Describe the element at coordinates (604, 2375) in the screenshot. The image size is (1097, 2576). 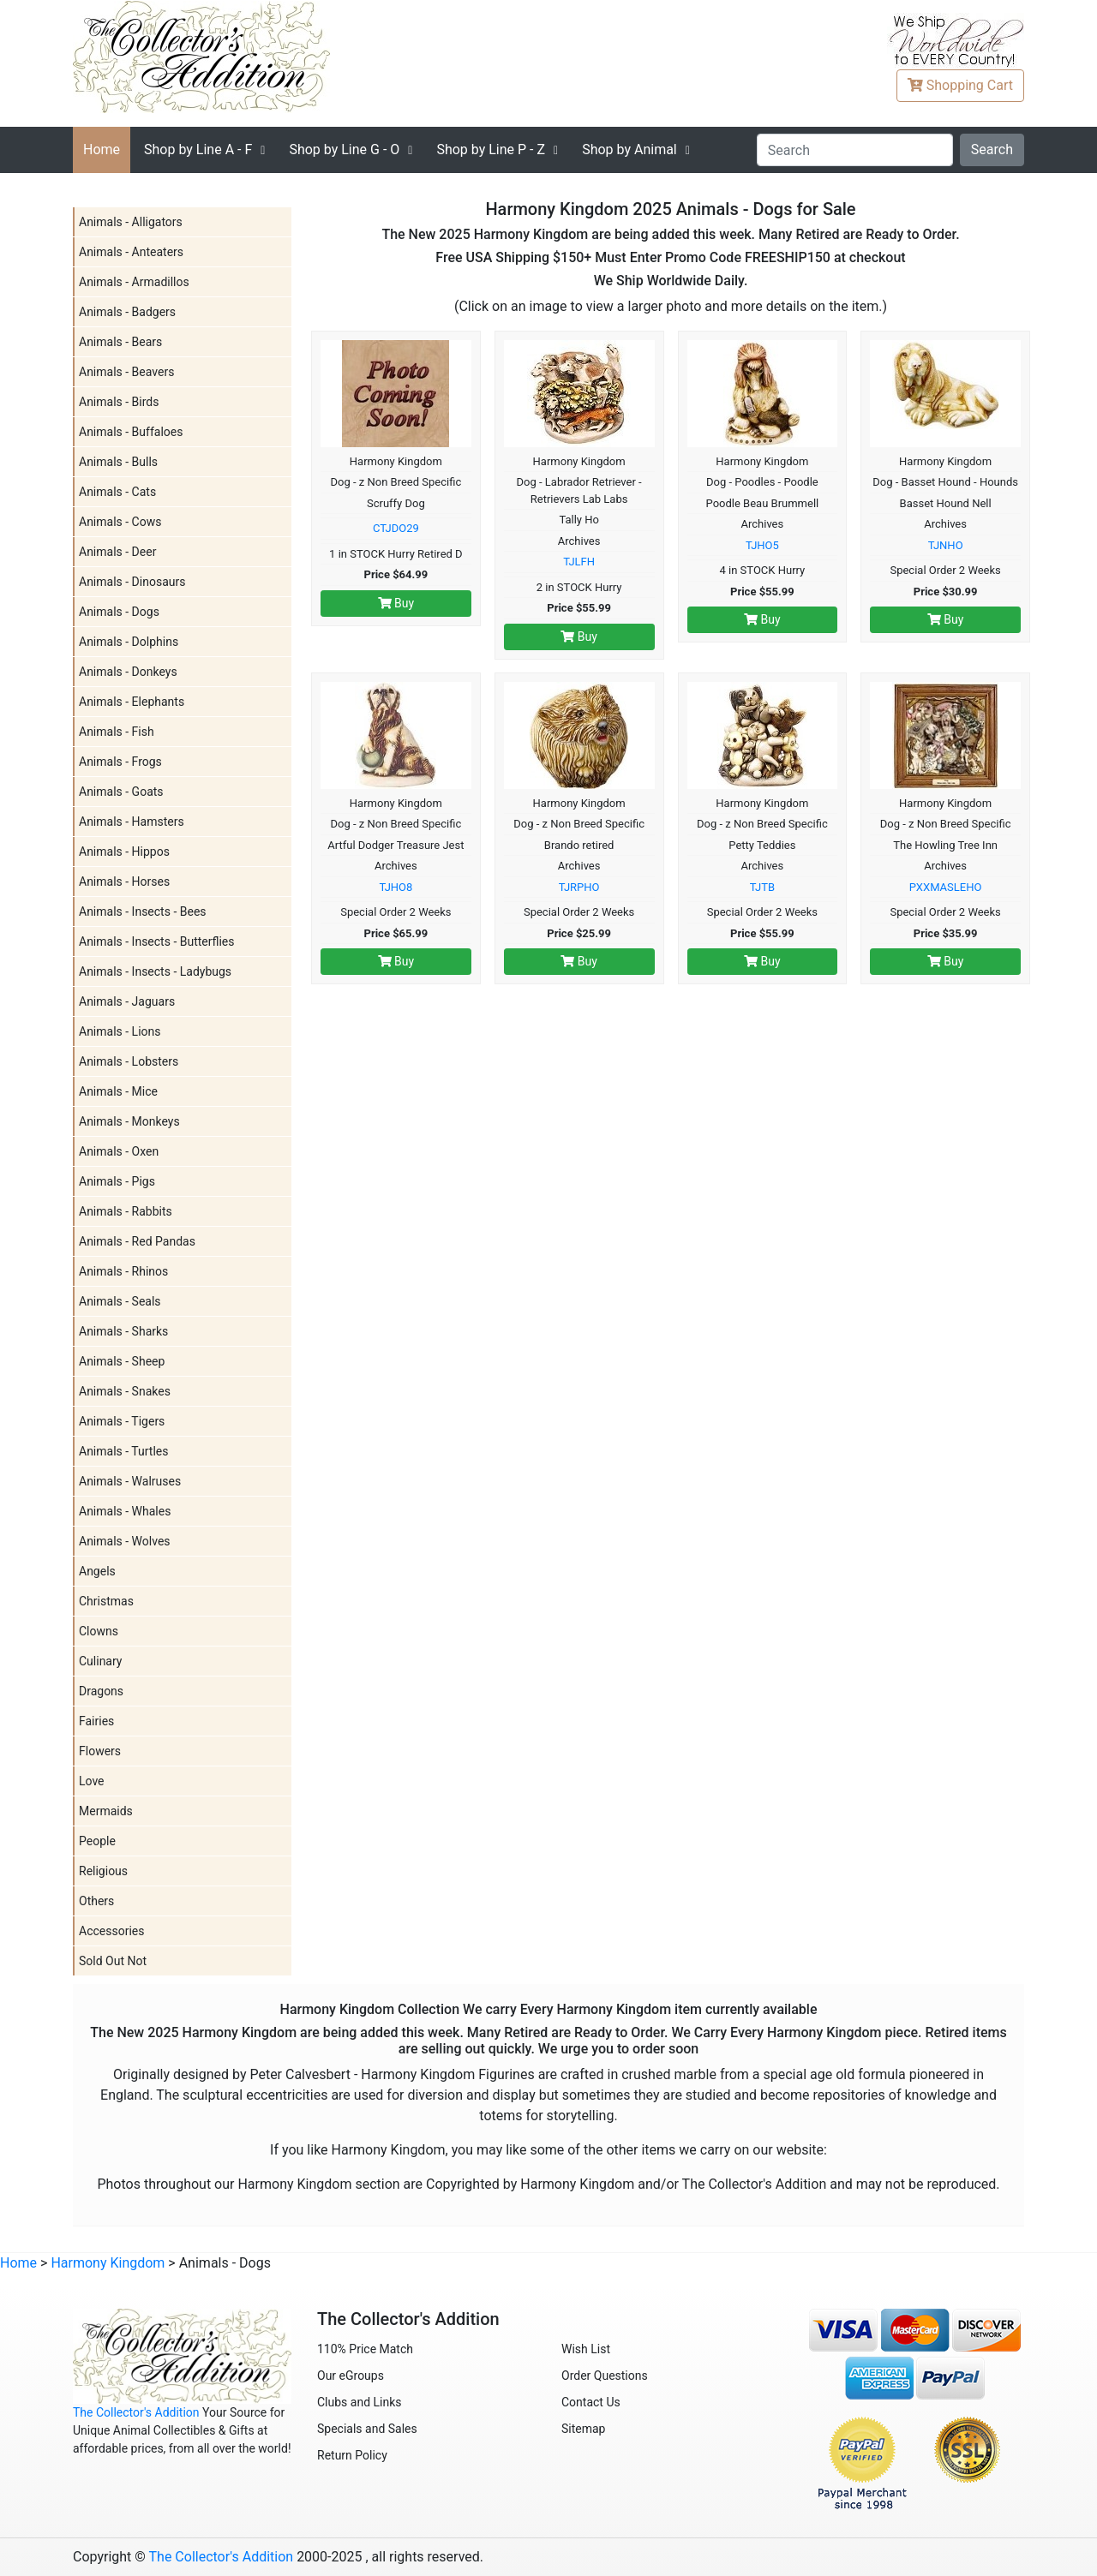
I see `Order Questions` at that location.